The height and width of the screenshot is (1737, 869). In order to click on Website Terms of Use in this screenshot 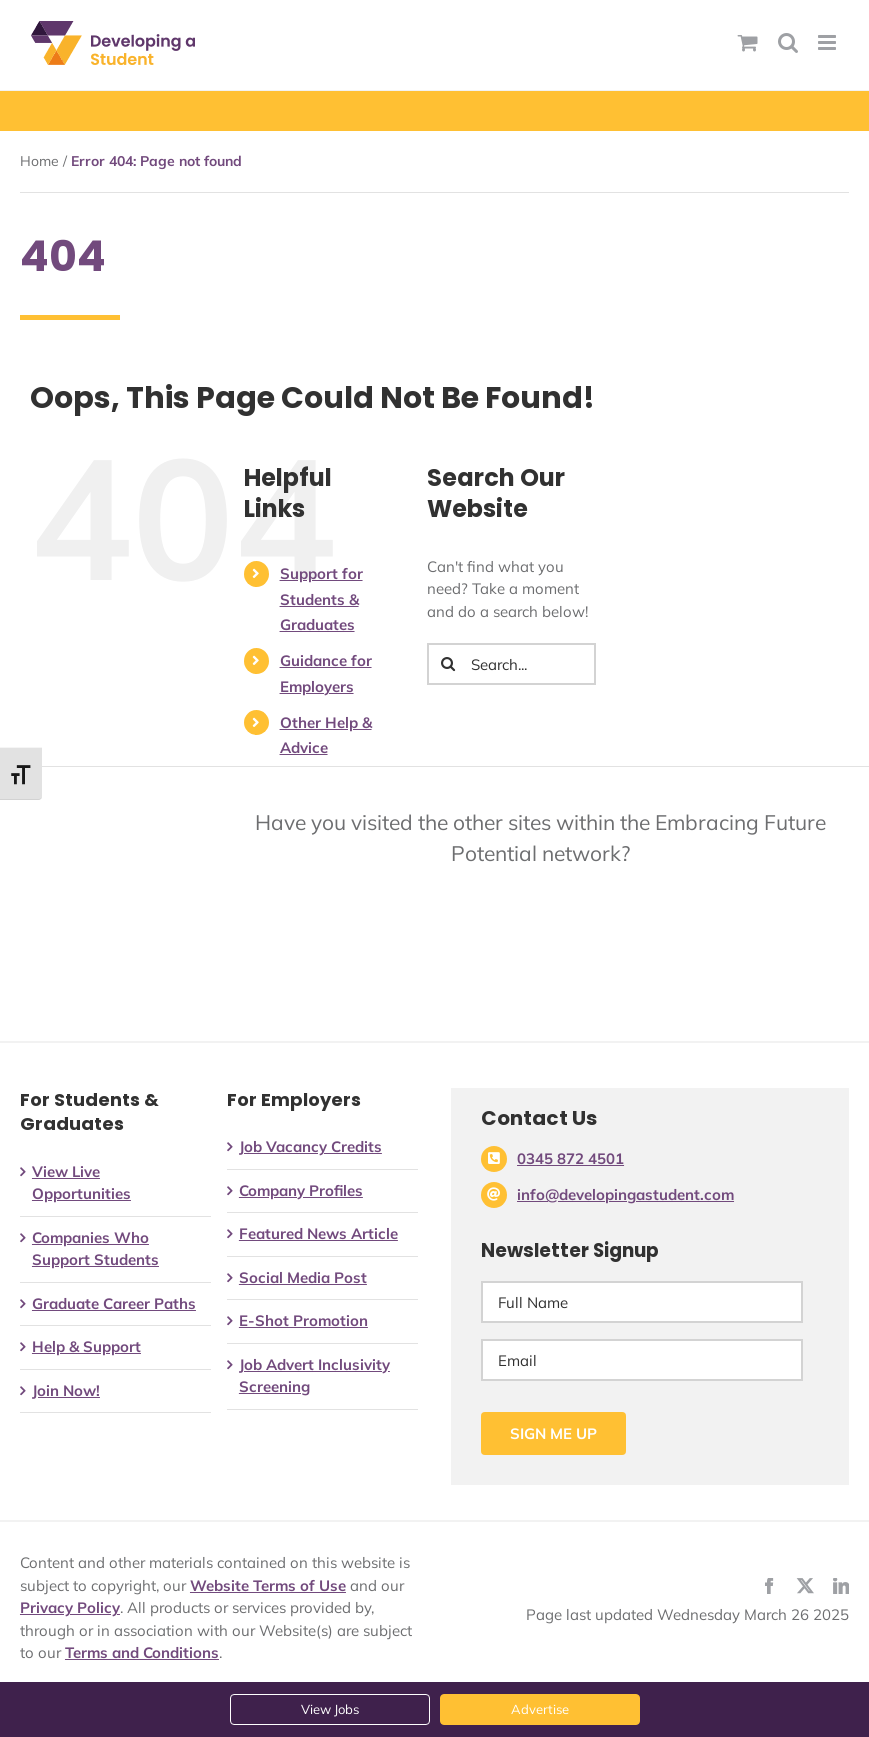, I will do `click(268, 1585)`.